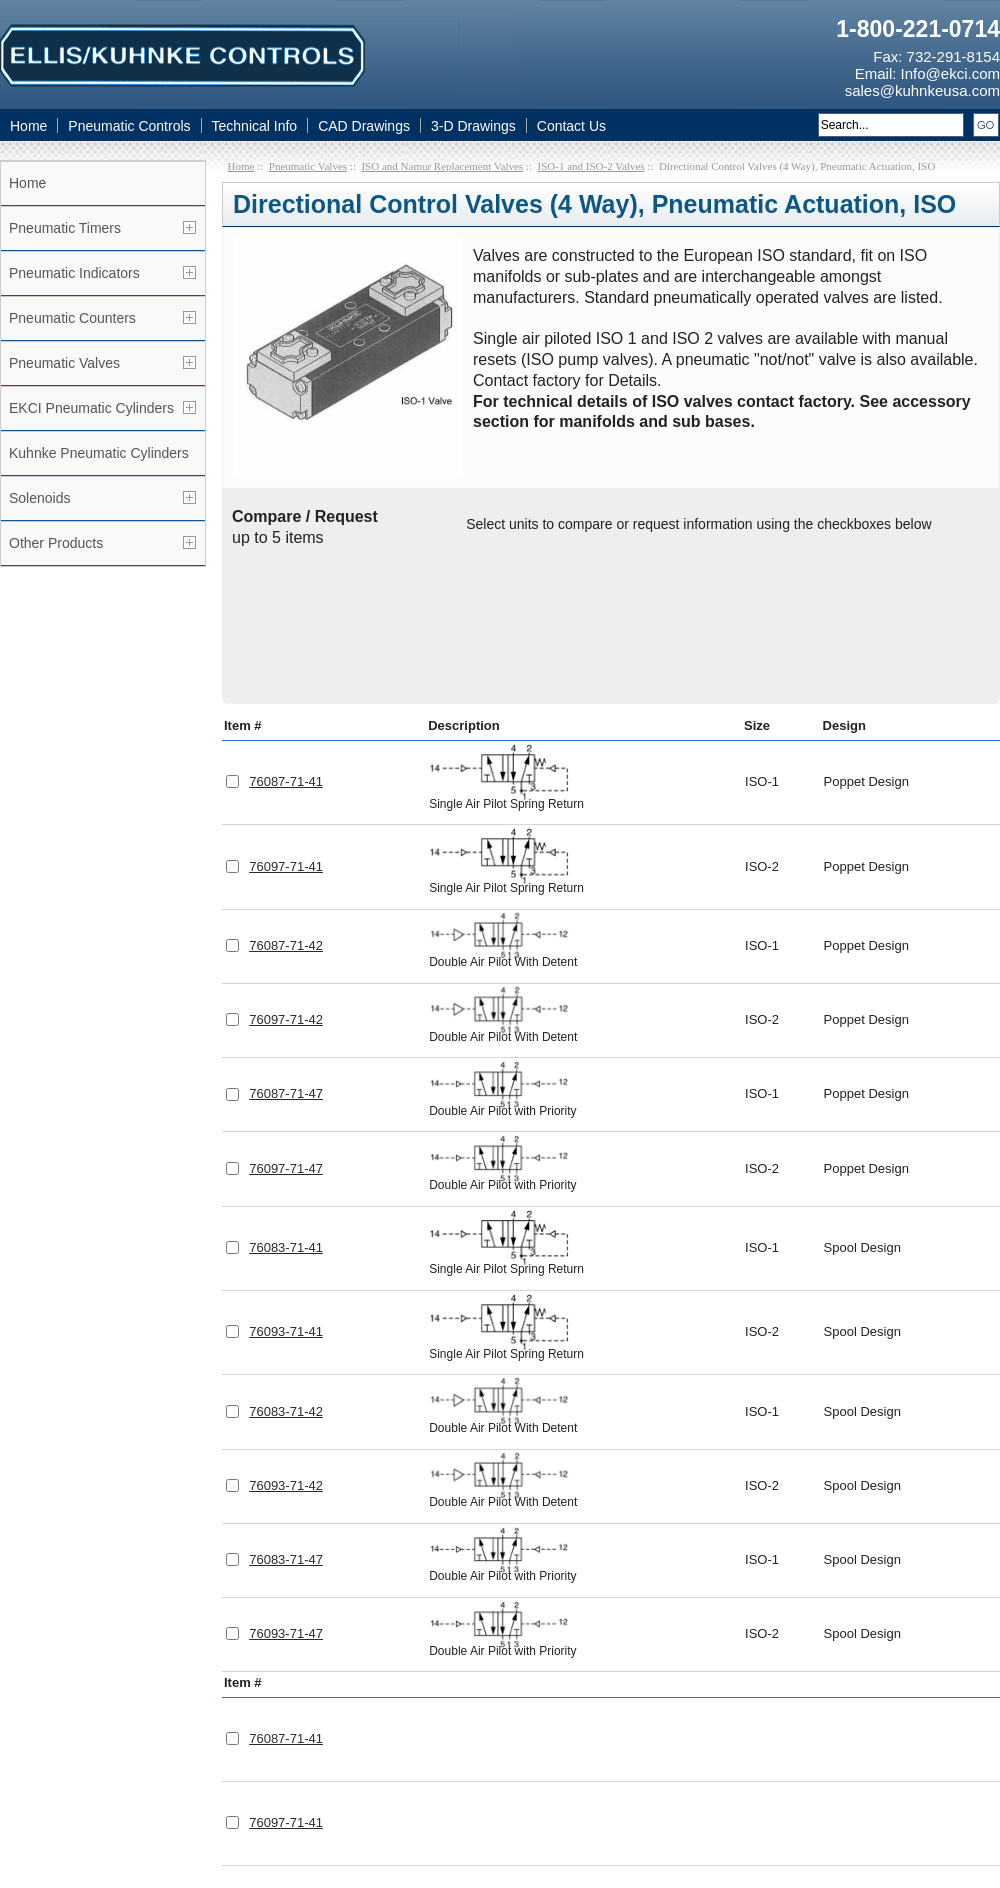 The height and width of the screenshot is (1888, 1000). I want to click on Technical Info, so click(255, 126).